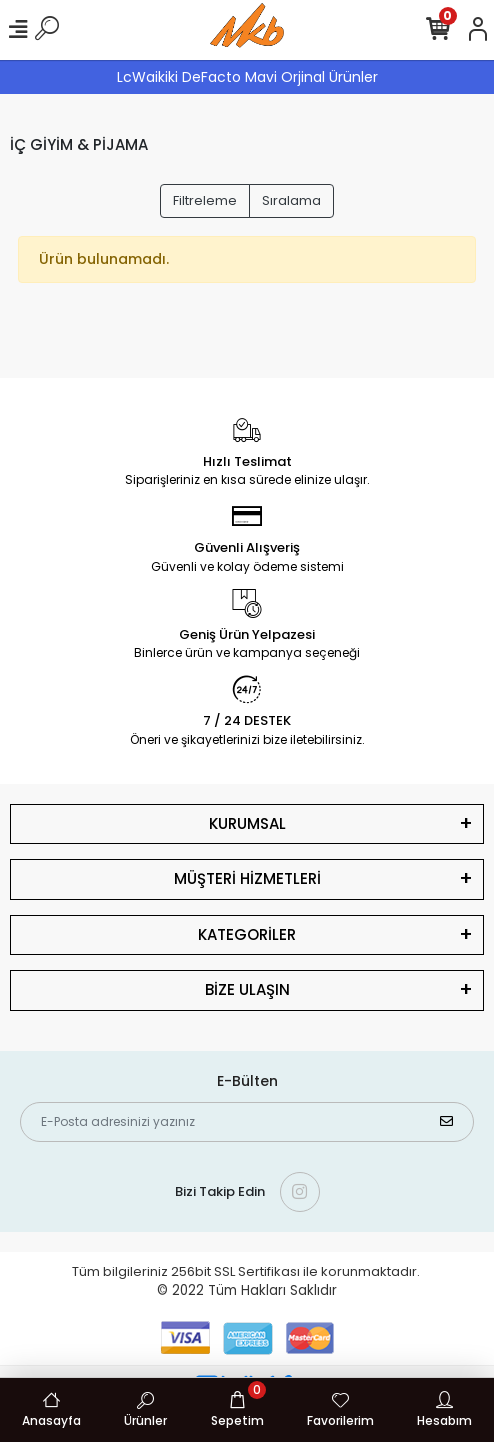  Describe the element at coordinates (247, 934) in the screenshot. I see `KATEGORİLER` at that location.